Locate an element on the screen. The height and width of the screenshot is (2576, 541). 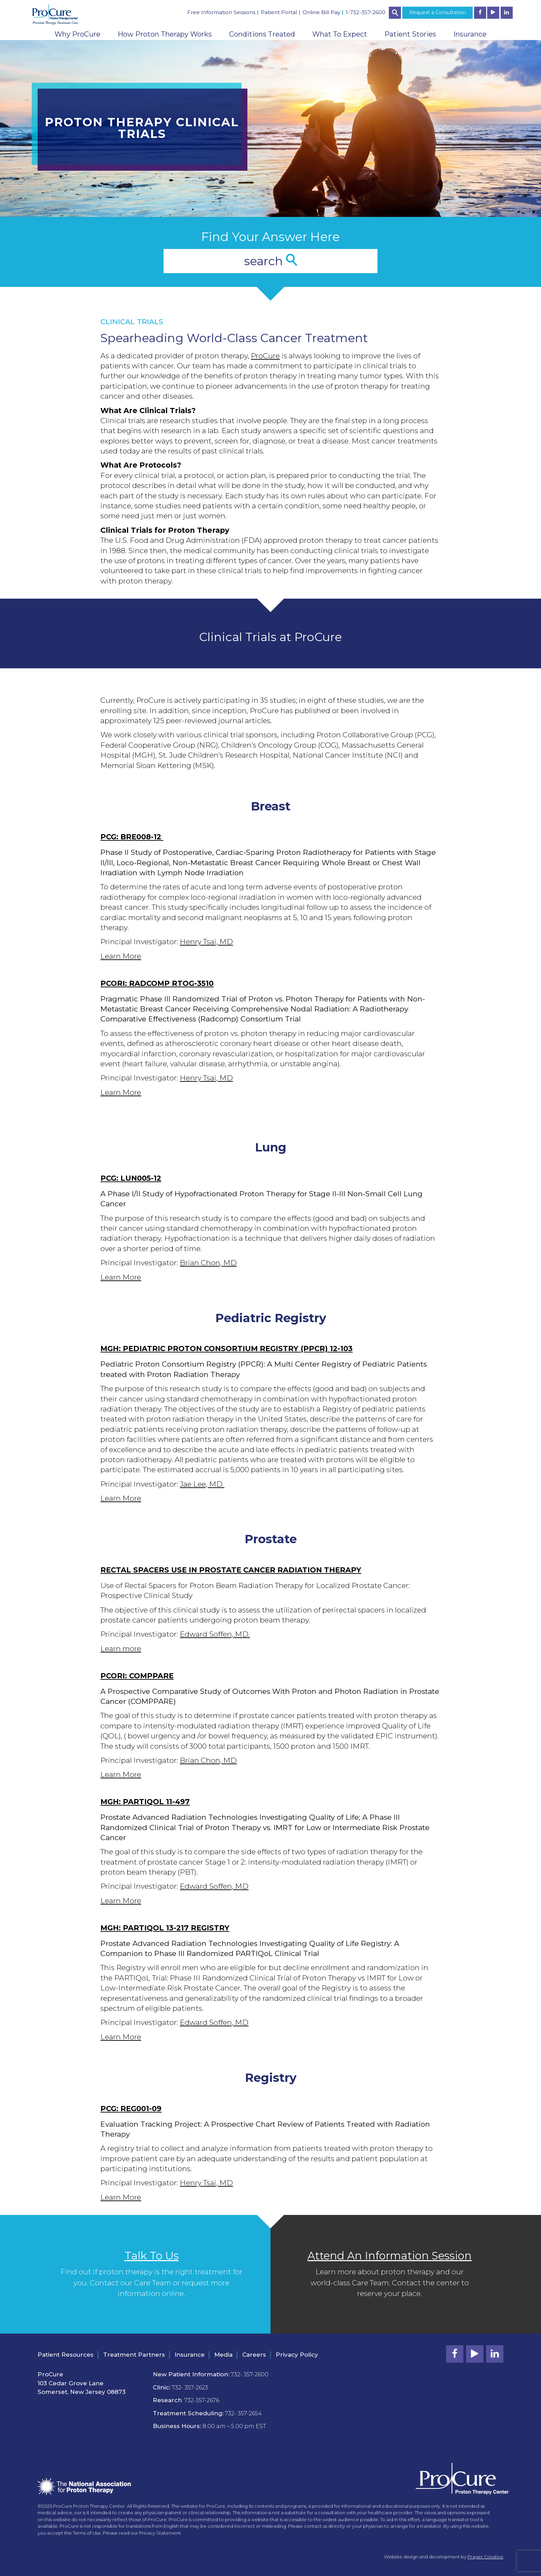
Insurance is located at coordinates (469, 34).